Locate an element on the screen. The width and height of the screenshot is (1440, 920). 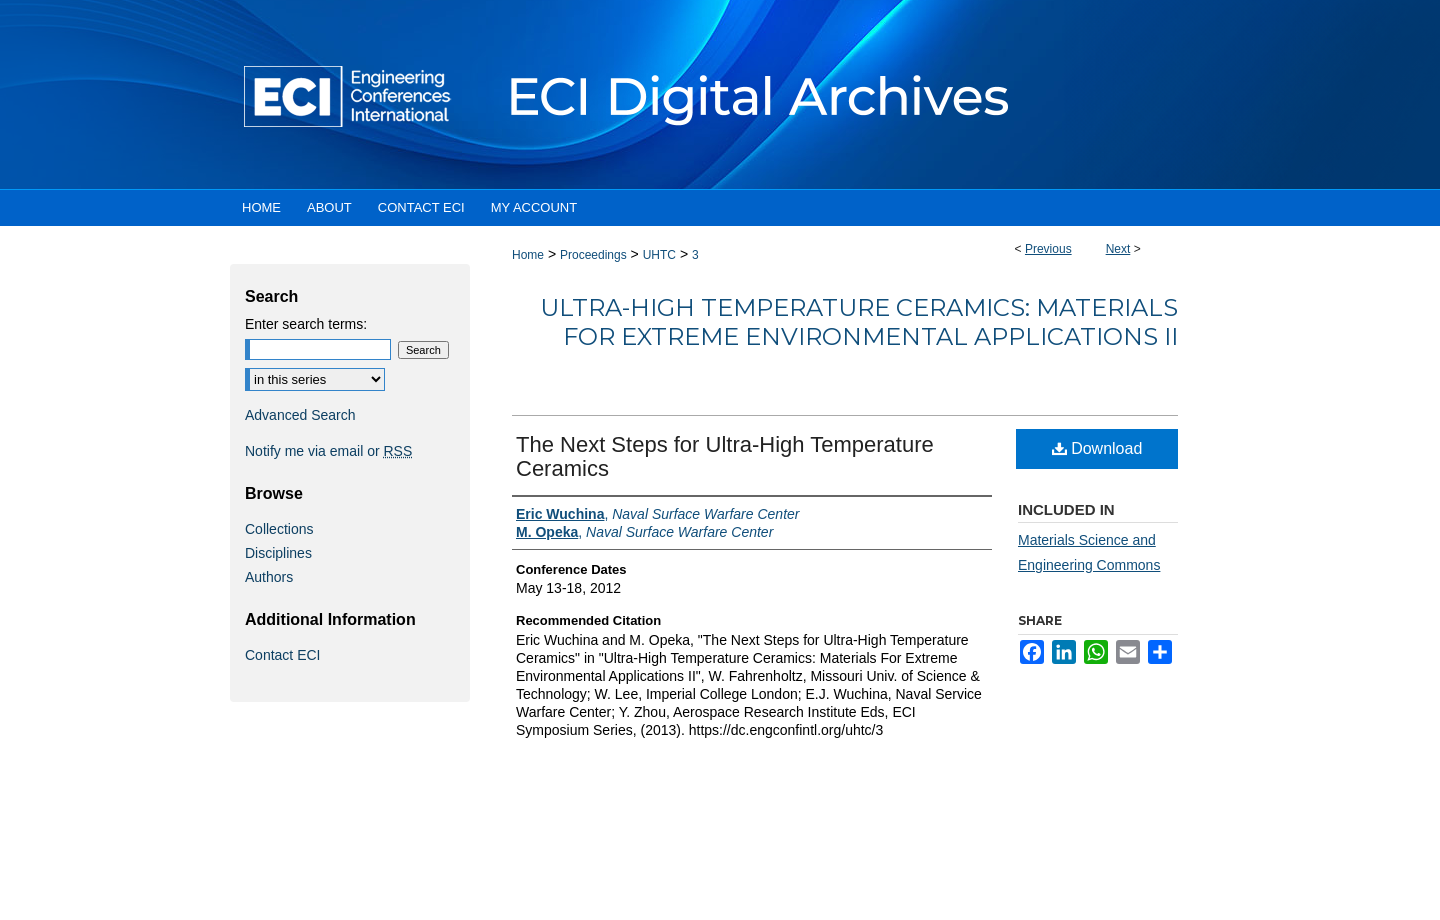
Collections is located at coordinates (279, 529).